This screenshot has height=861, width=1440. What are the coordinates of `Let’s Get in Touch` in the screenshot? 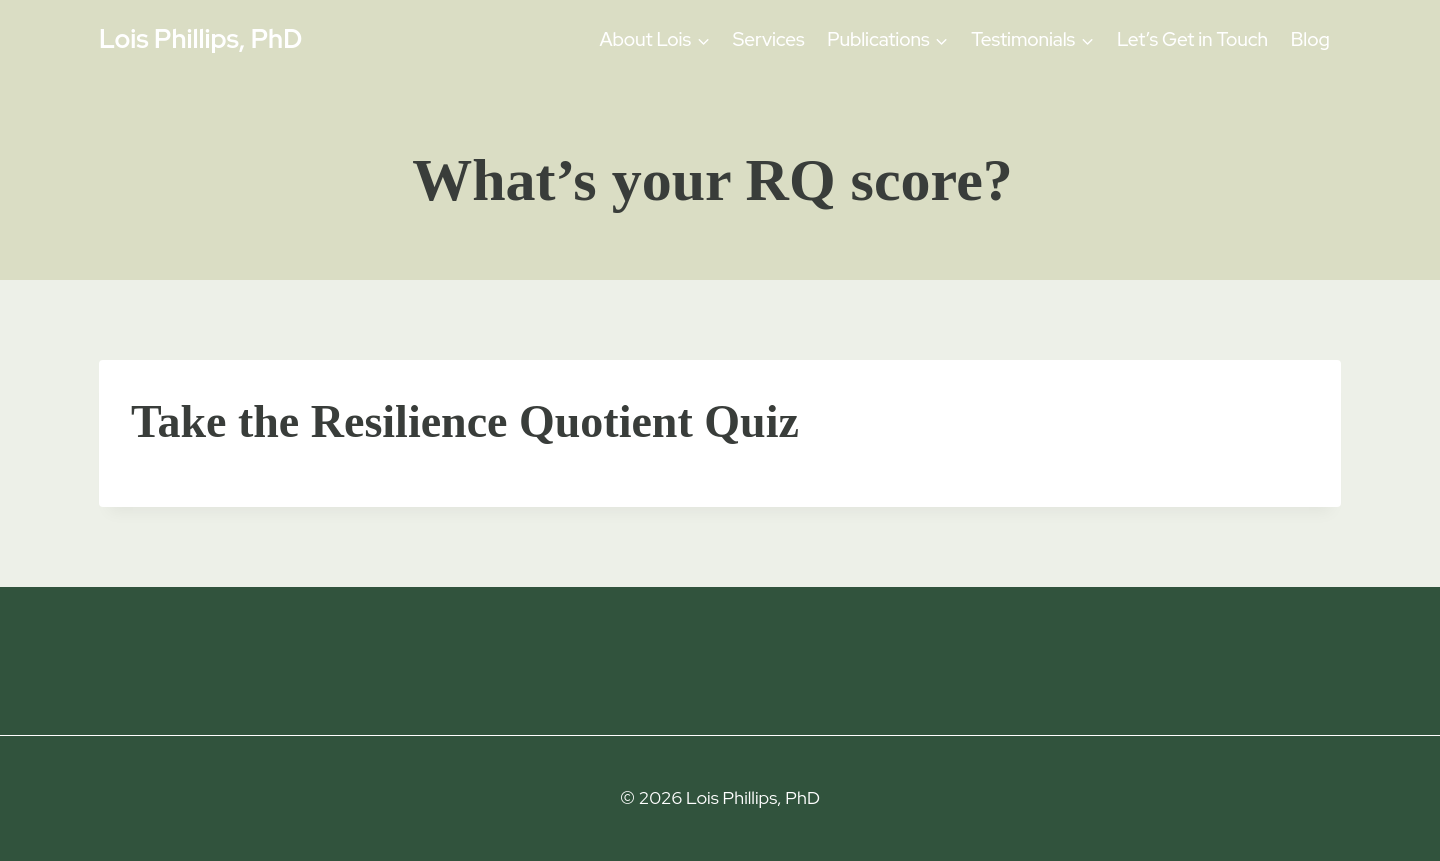 It's located at (1192, 39).